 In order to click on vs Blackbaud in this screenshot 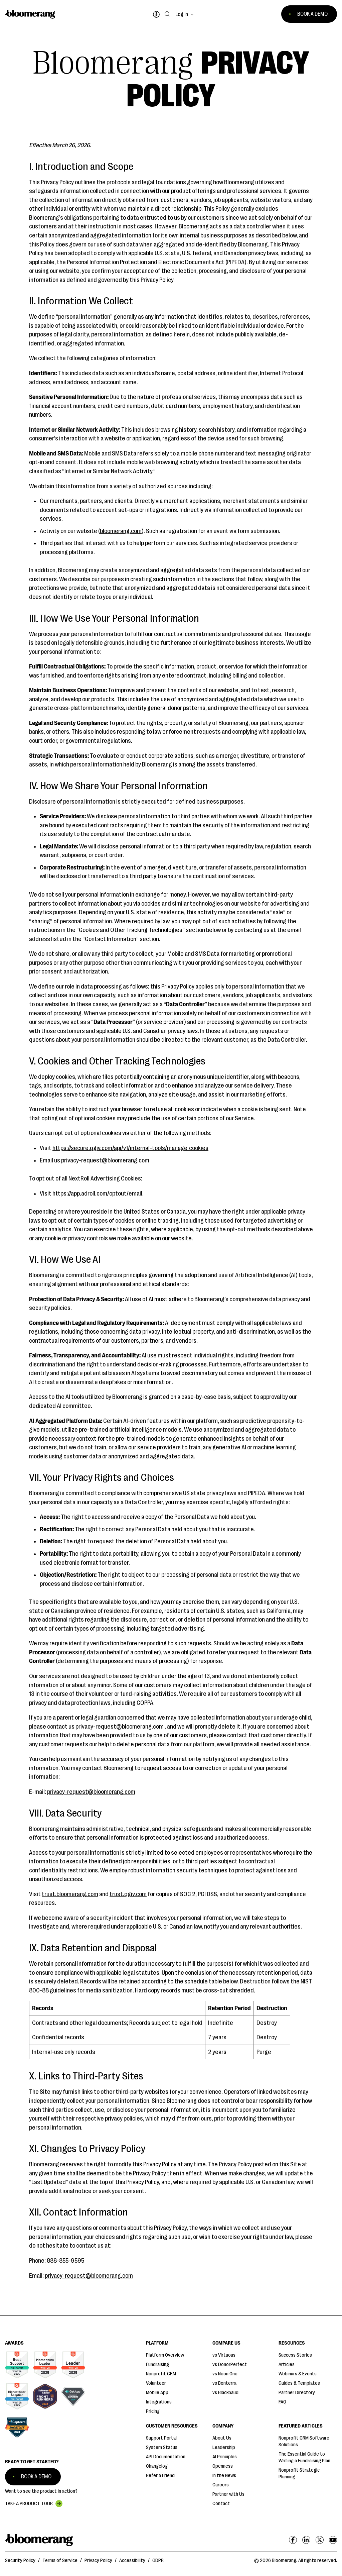, I will do `click(225, 2392)`.